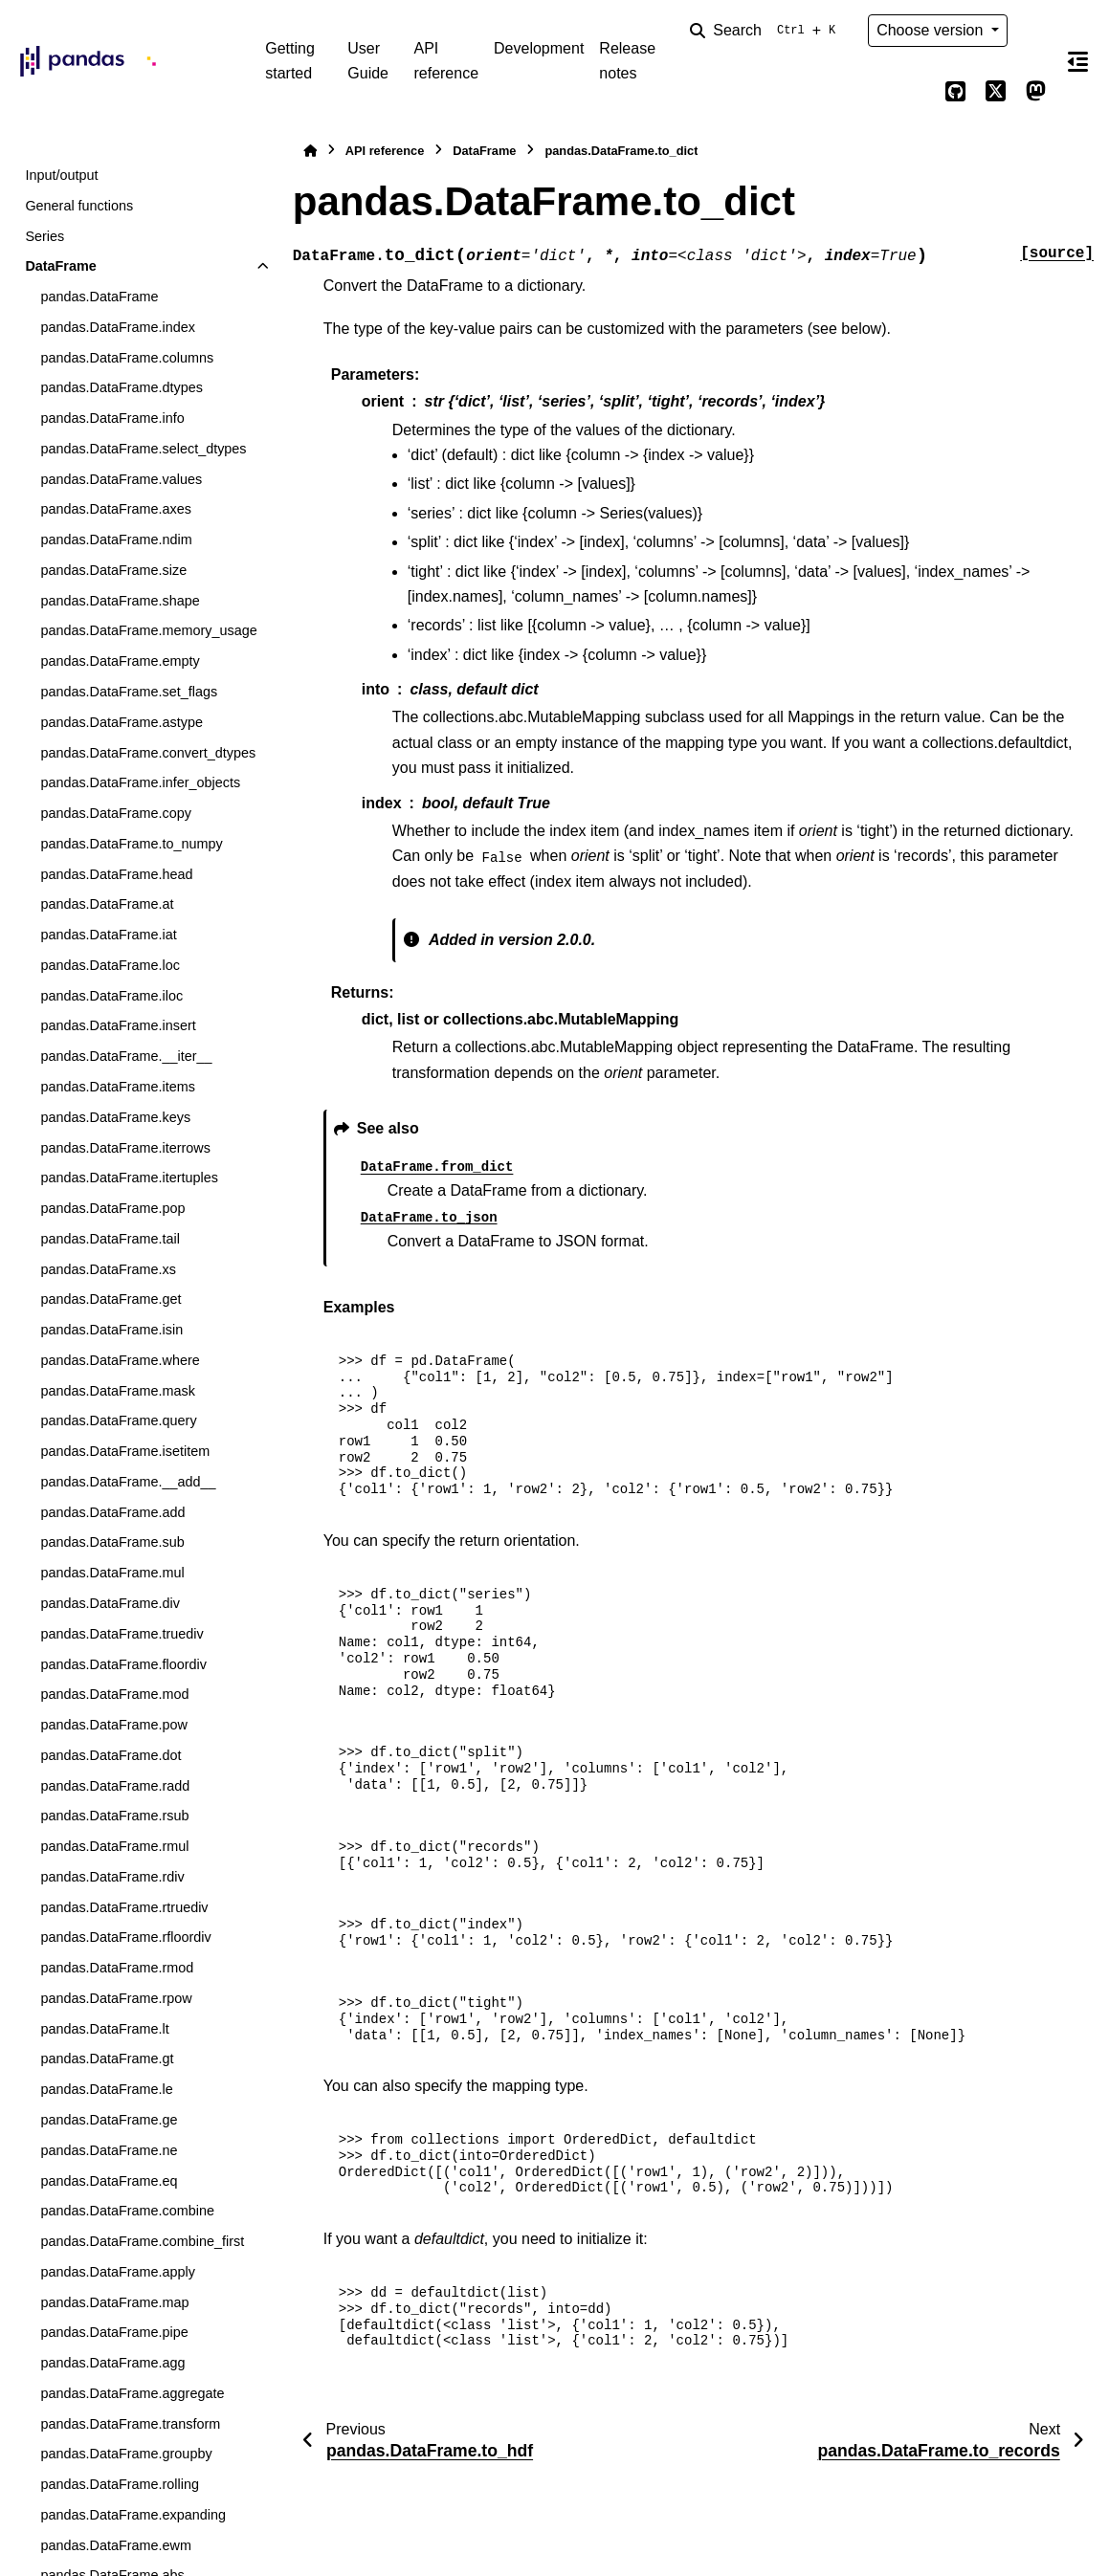  I want to click on pandas.DataFrame.size, so click(113, 570).